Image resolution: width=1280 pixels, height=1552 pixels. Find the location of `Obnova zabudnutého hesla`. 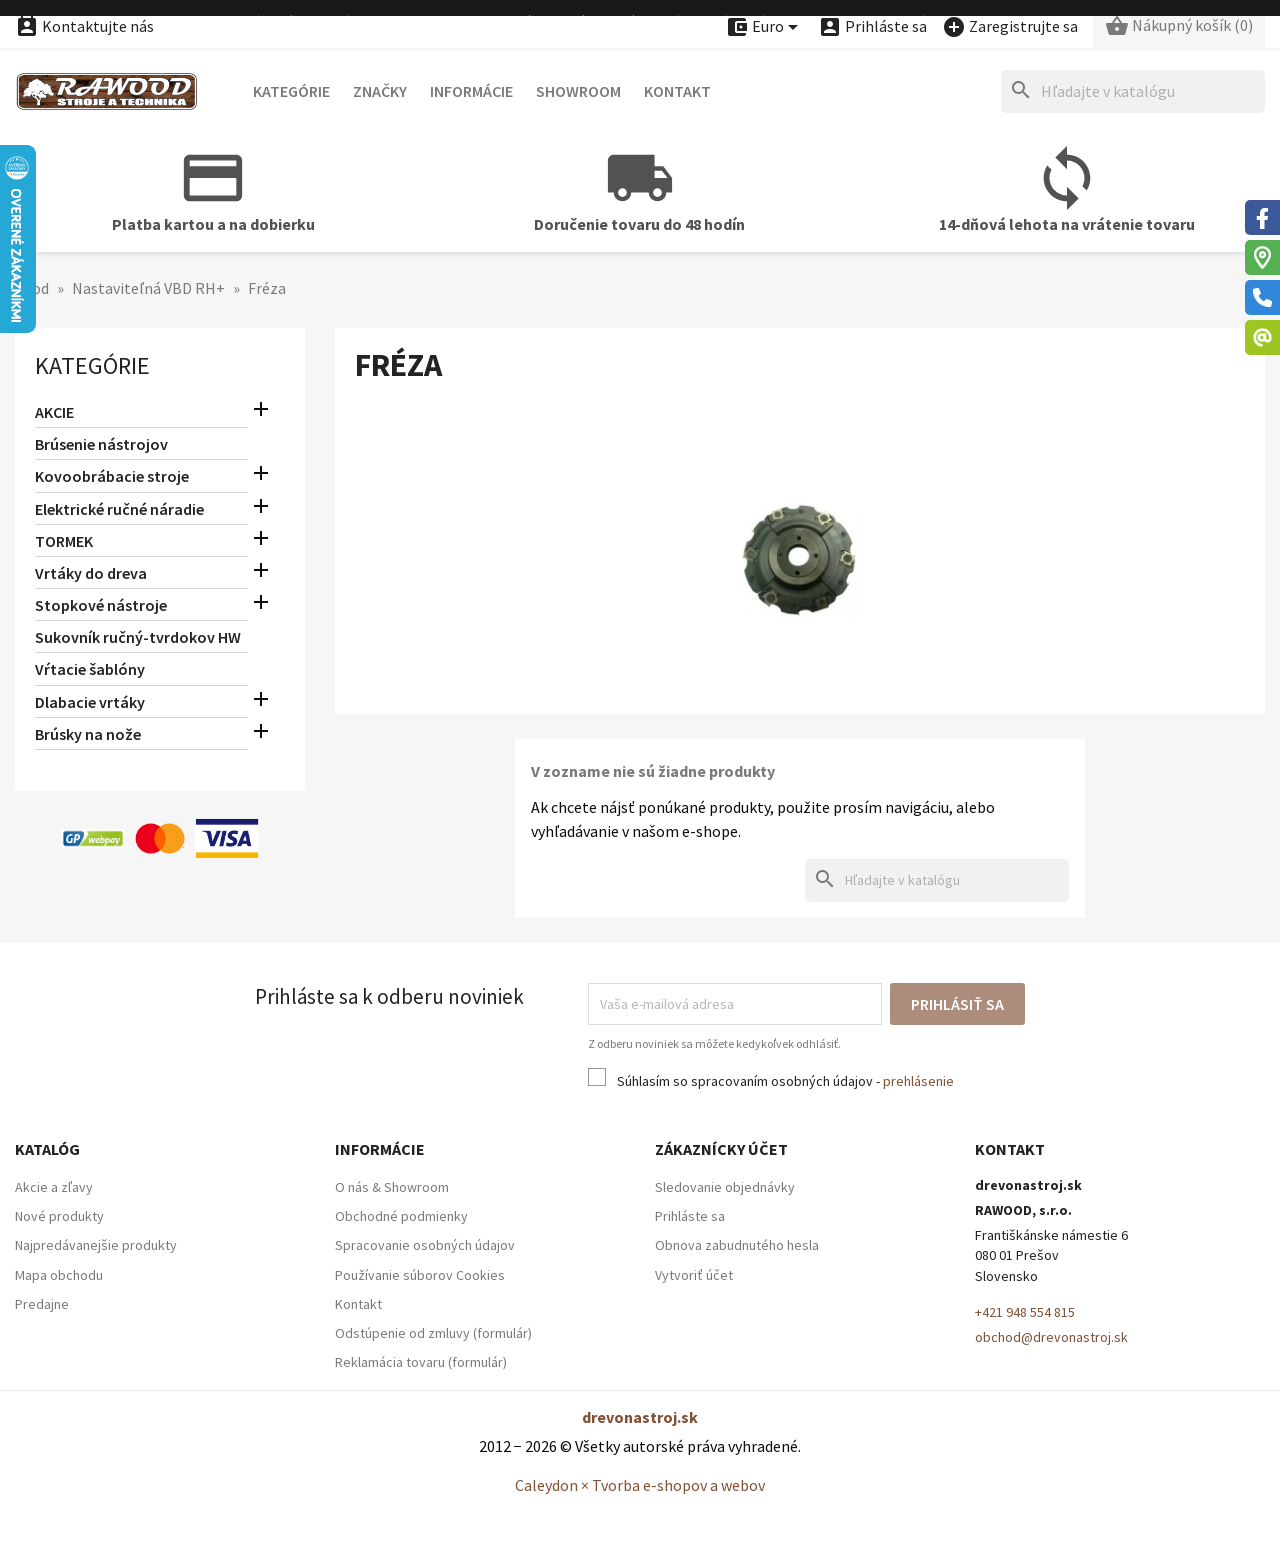

Obnova zabudnutého hesla is located at coordinates (737, 1245).